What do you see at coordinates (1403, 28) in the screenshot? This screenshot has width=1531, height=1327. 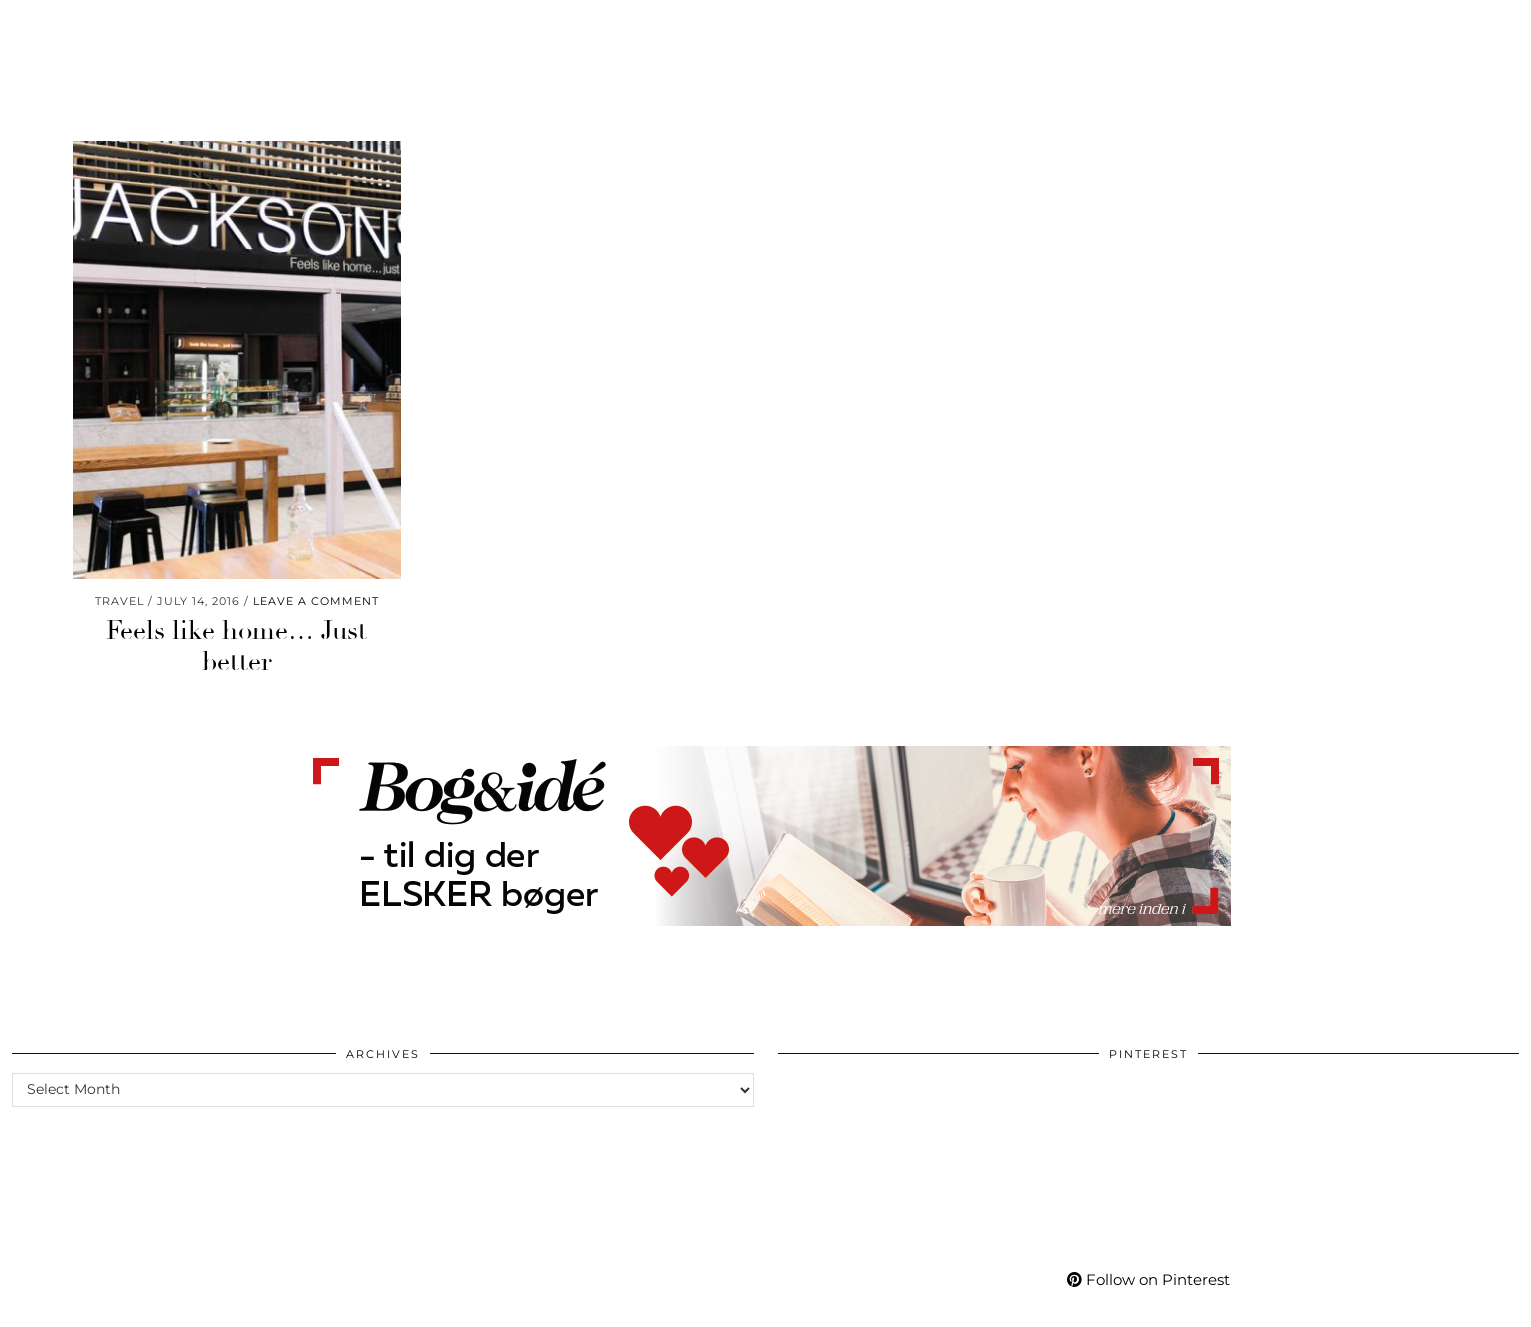 I see `[tumblr]` at bounding box center [1403, 28].